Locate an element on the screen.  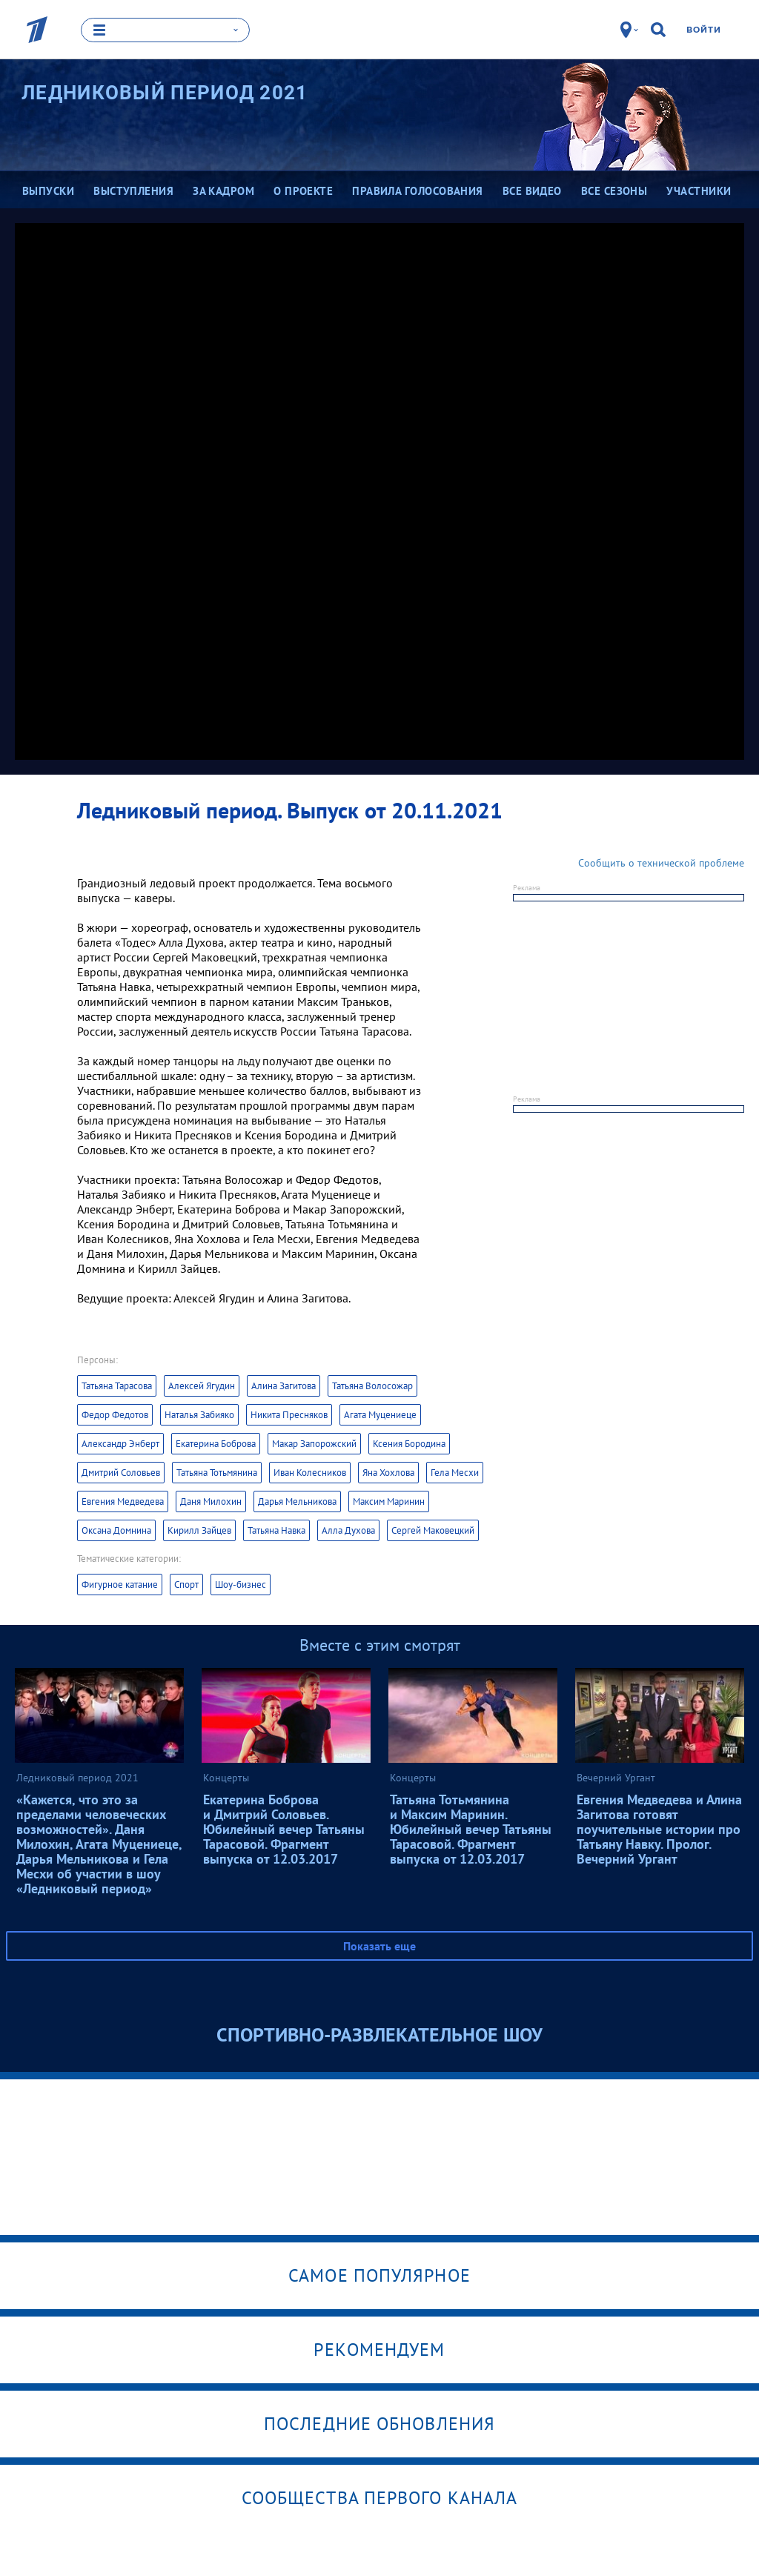
Кирилл Зайцев is located at coordinates (199, 1529).